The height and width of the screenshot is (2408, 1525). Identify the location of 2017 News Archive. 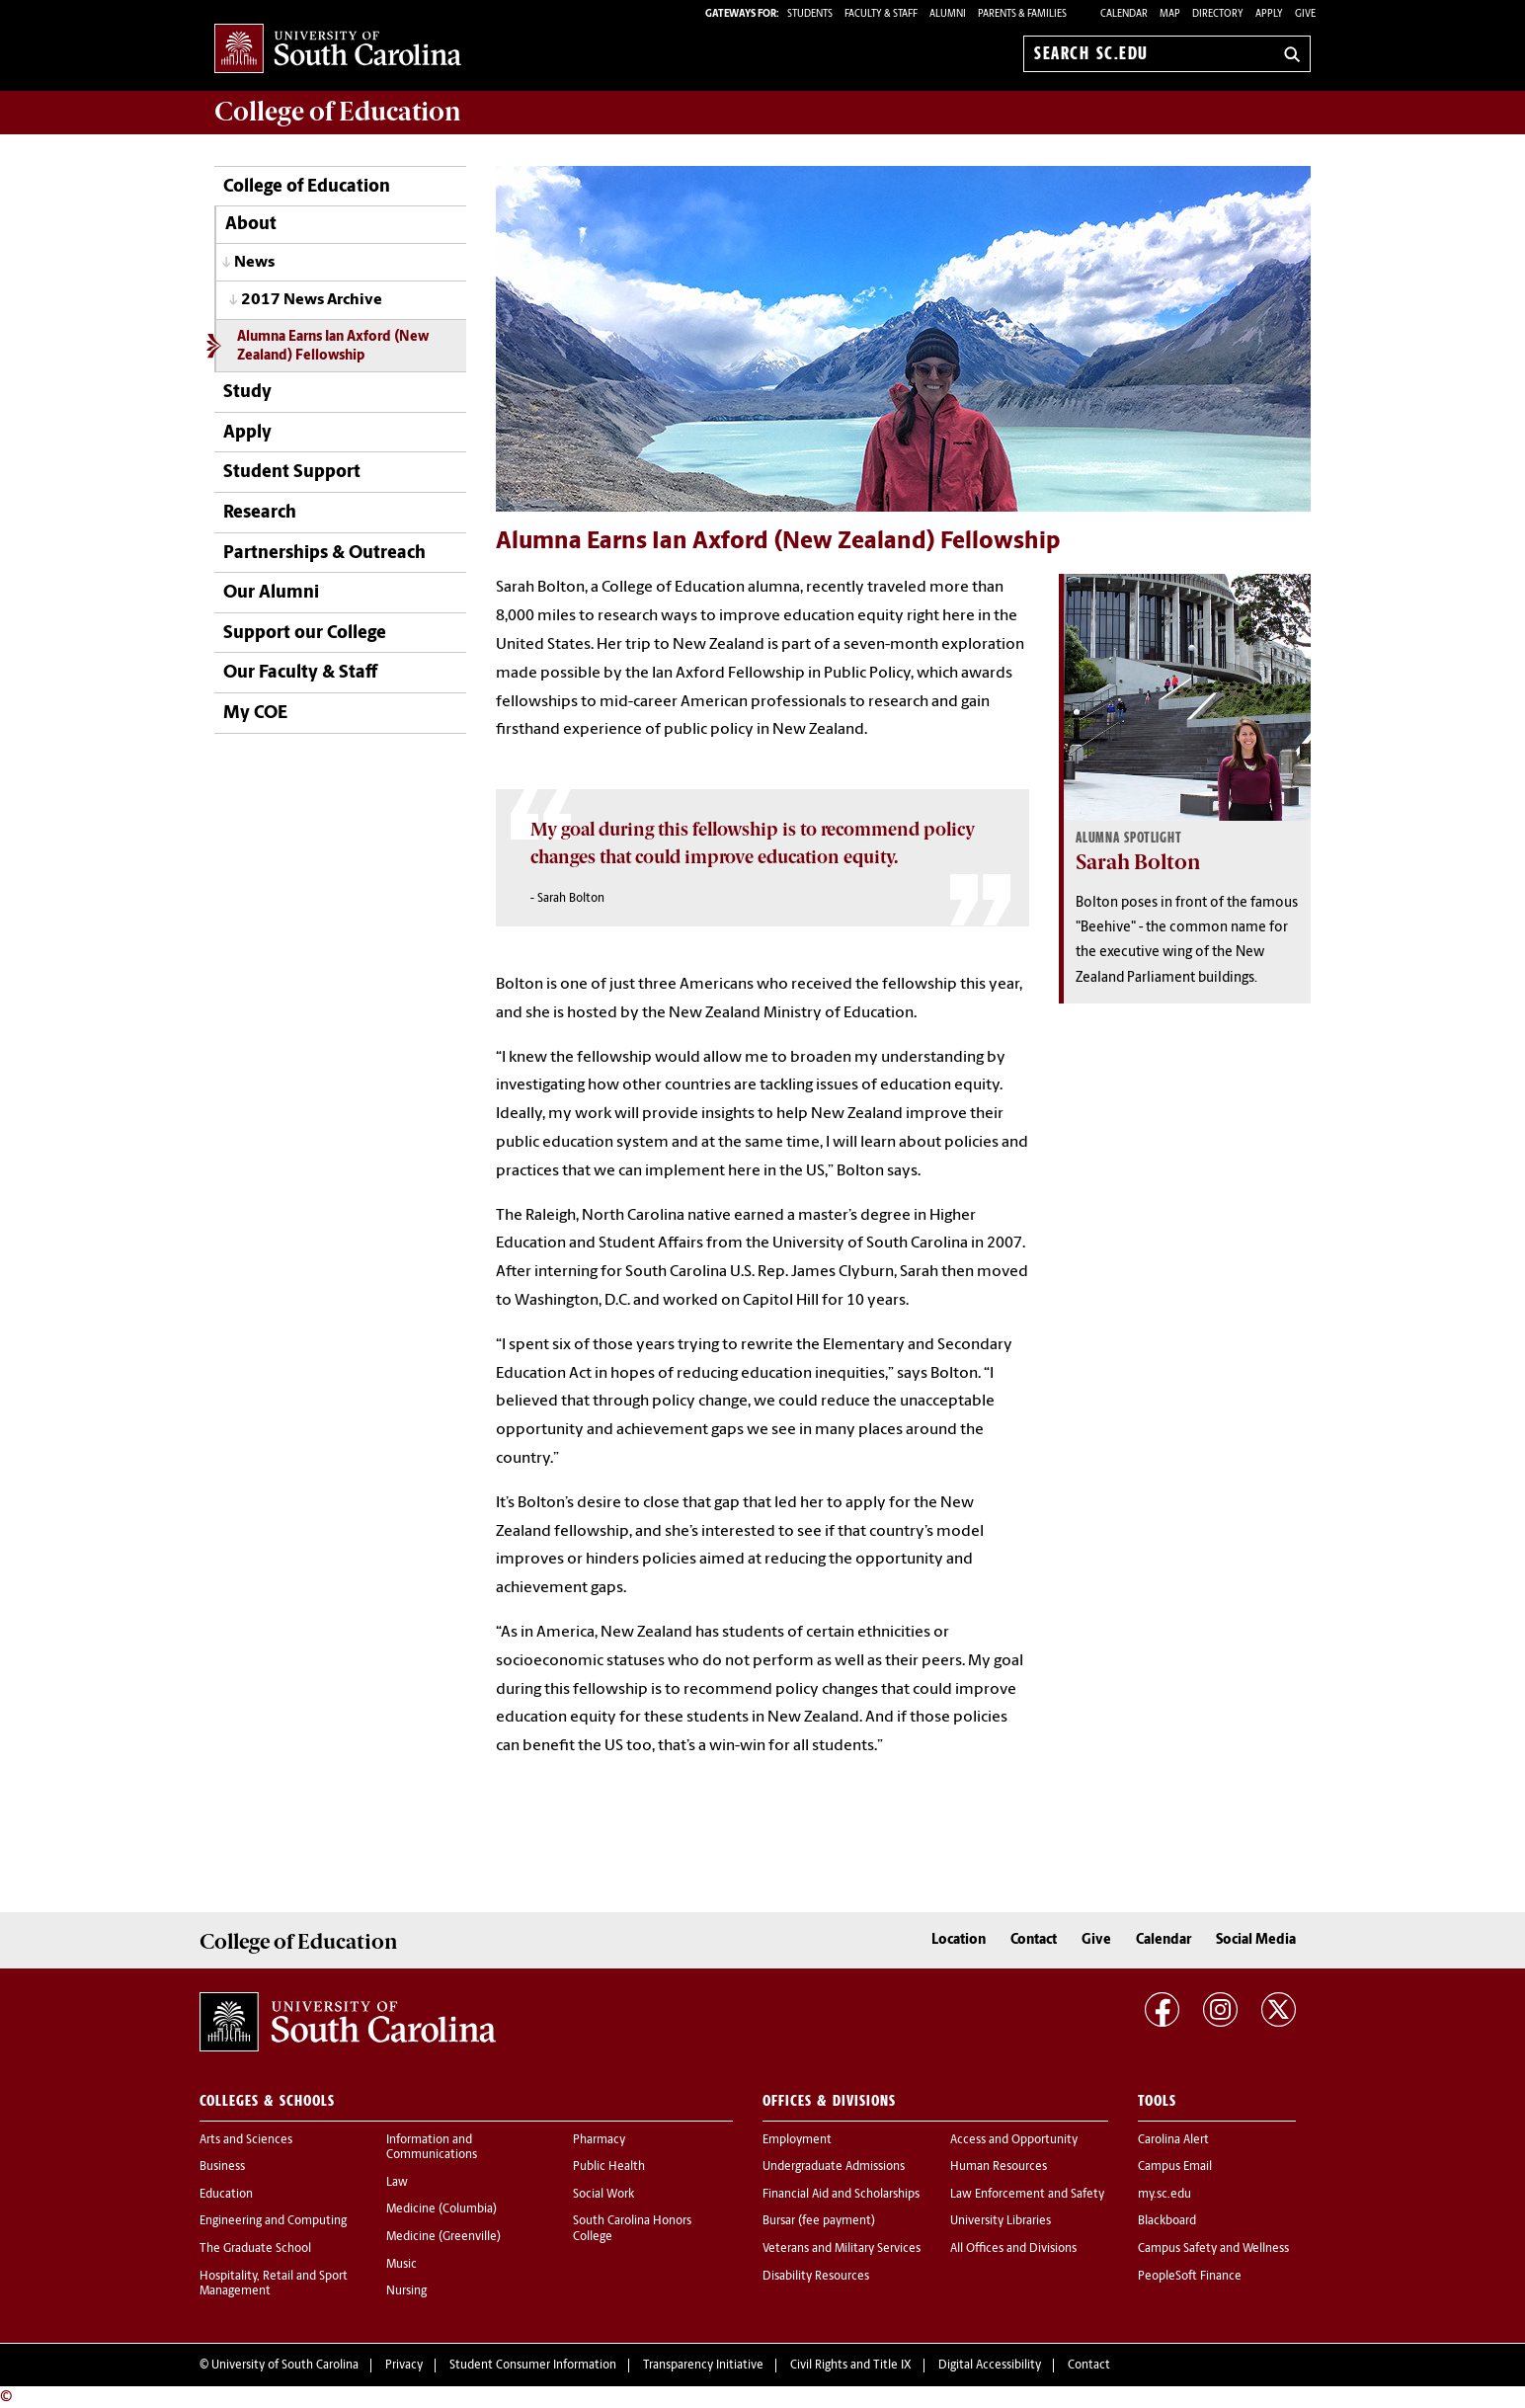
(311, 300).